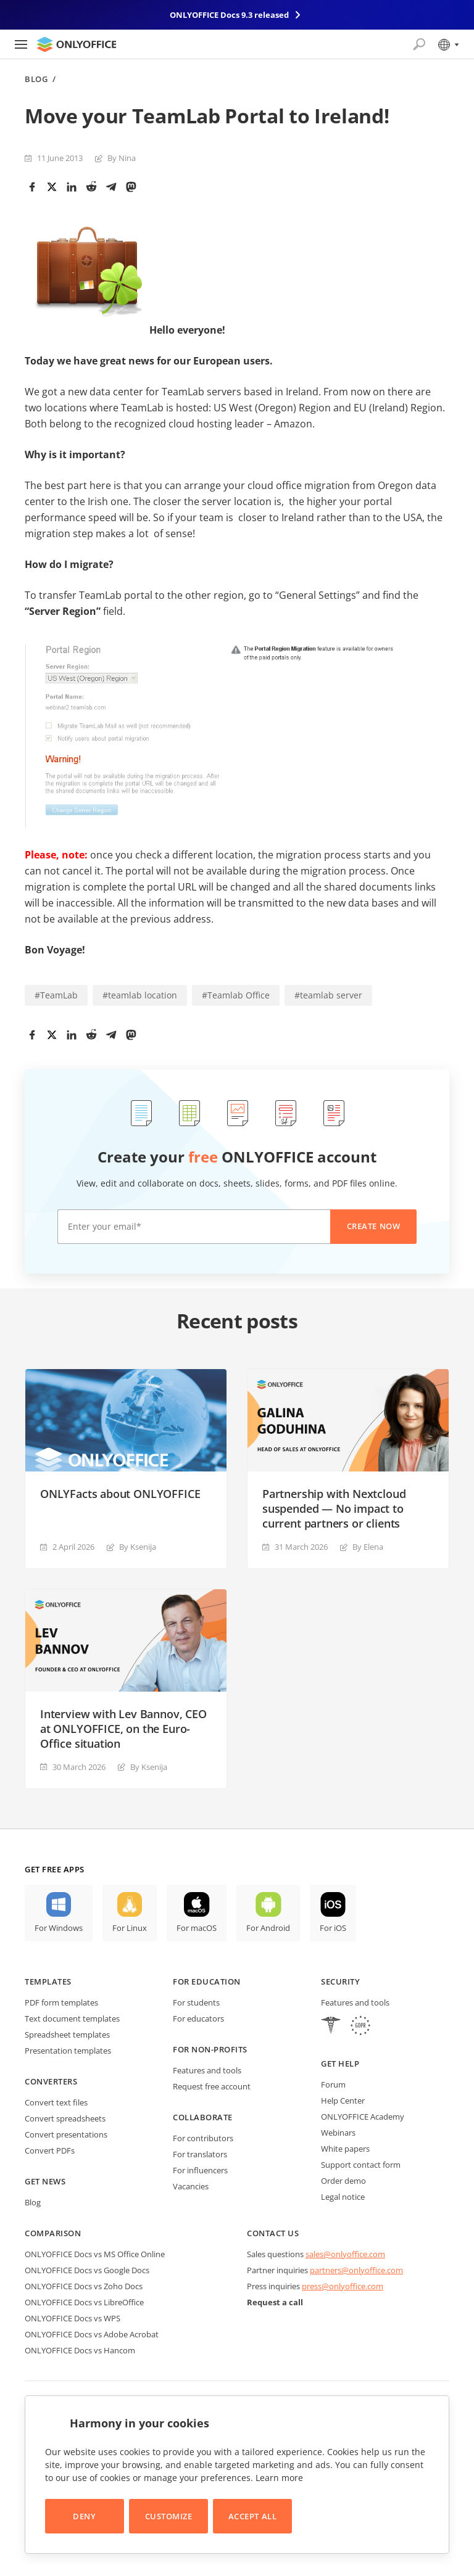 This screenshot has height=2576, width=474. What do you see at coordinates (91, 186) in the screenshot?
I see `[Reddit]` at bounding box center [91, 186].